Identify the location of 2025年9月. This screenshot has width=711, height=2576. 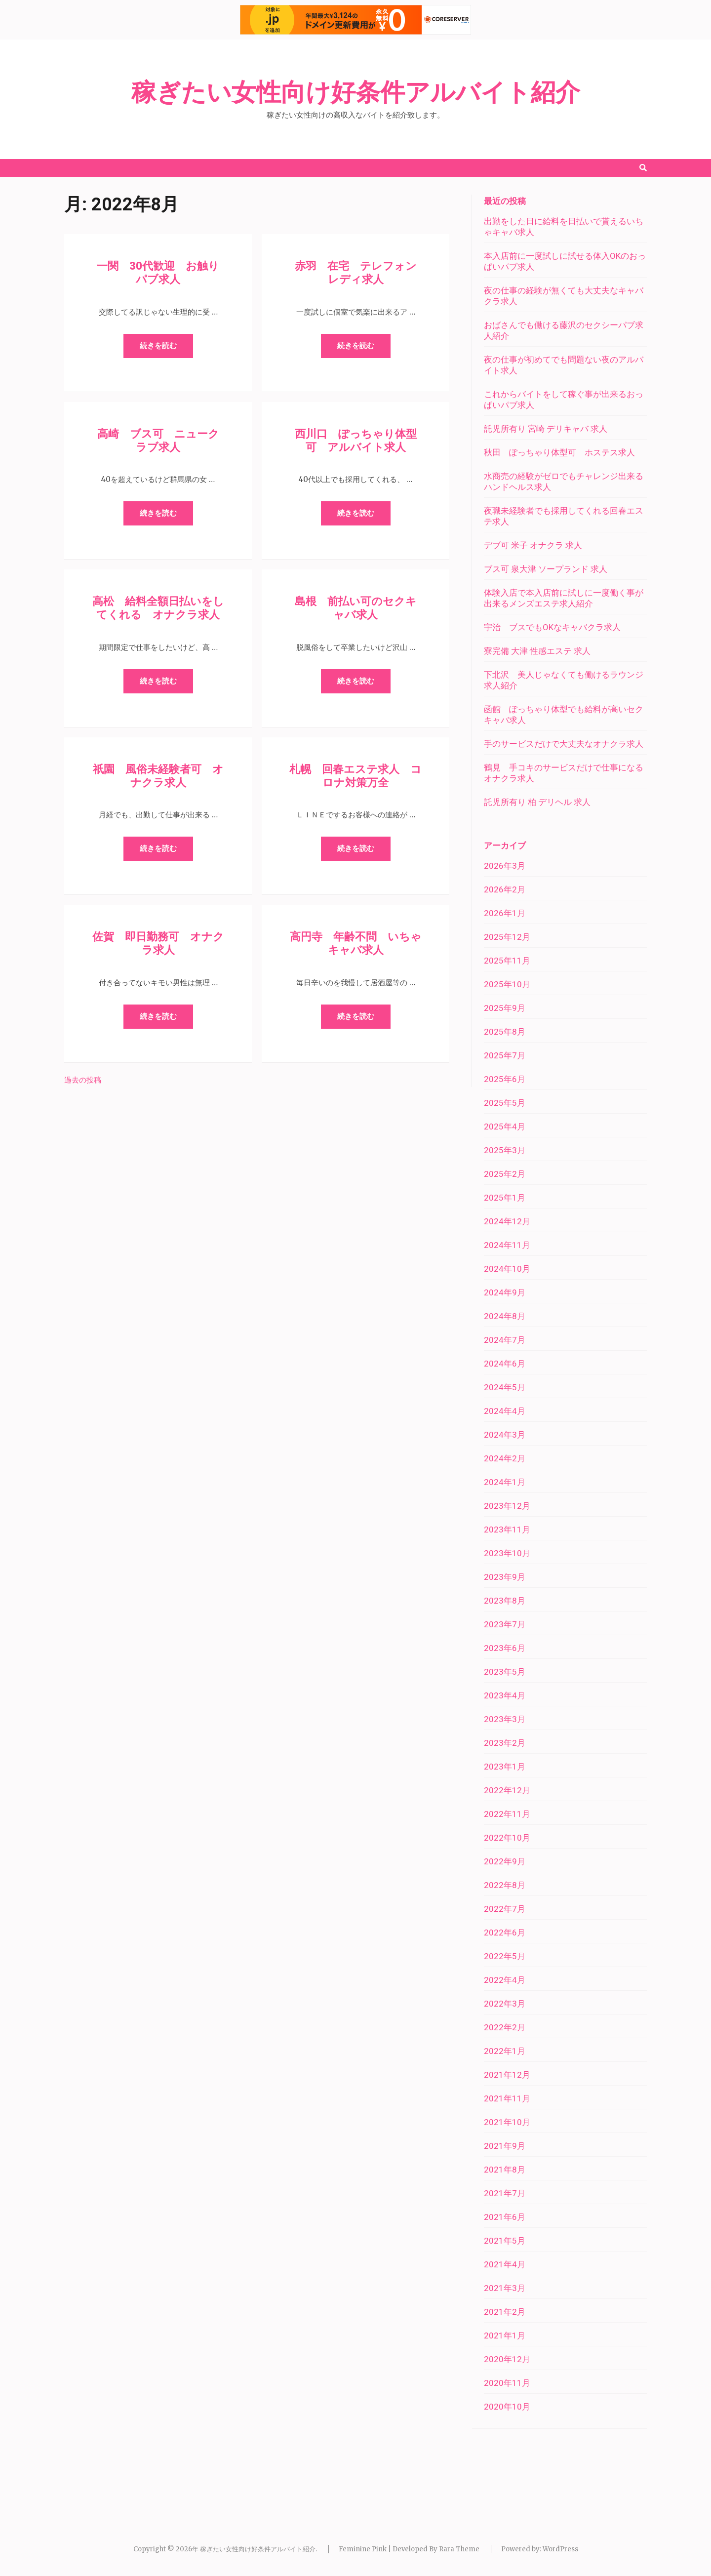
(504, 1008).